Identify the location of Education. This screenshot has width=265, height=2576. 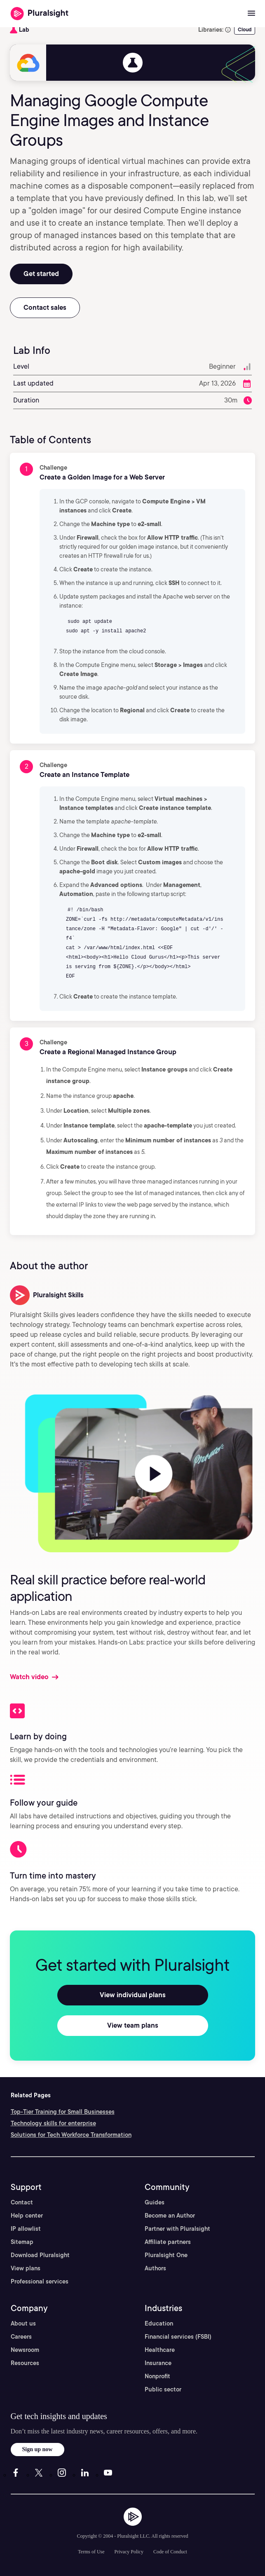
(159, 2323).